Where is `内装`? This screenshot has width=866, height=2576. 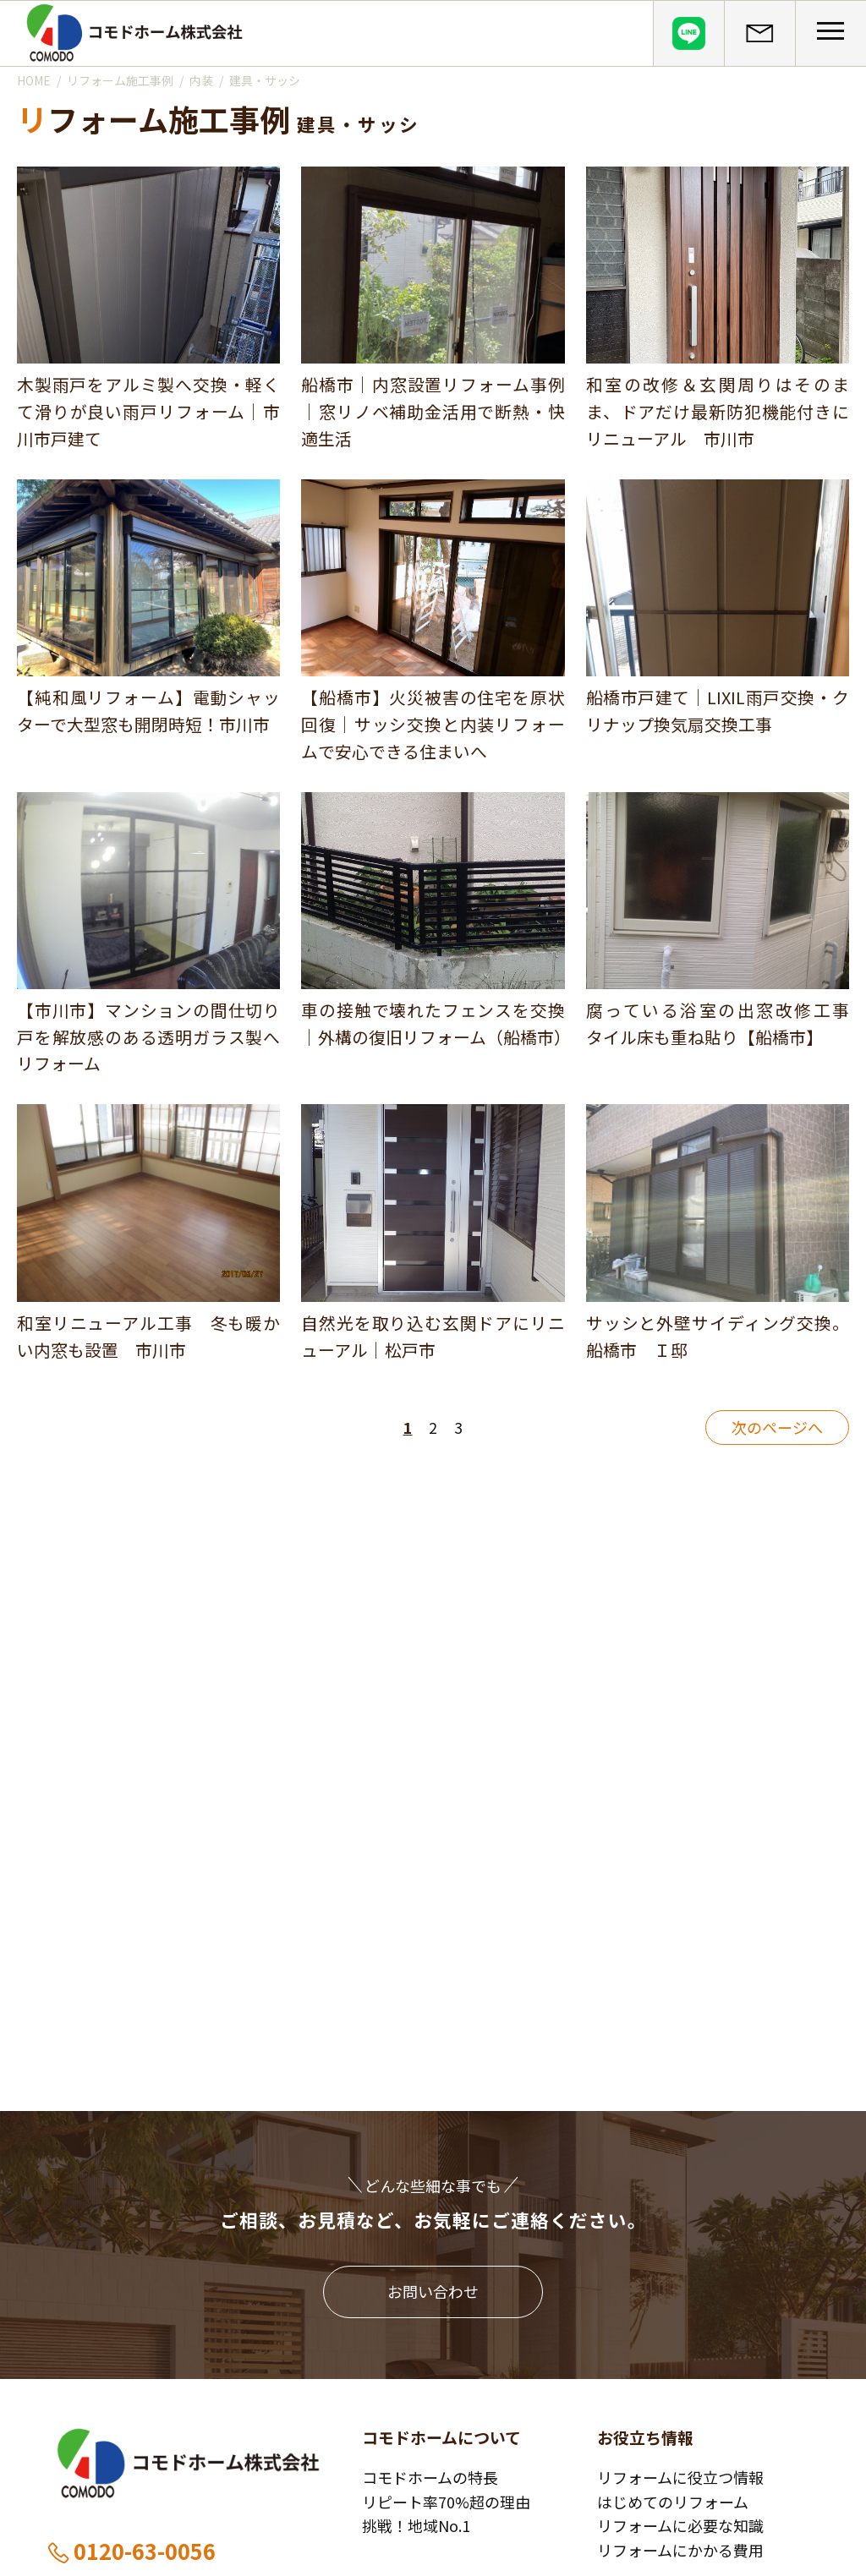 内装 is located at coordinates (201, 80).